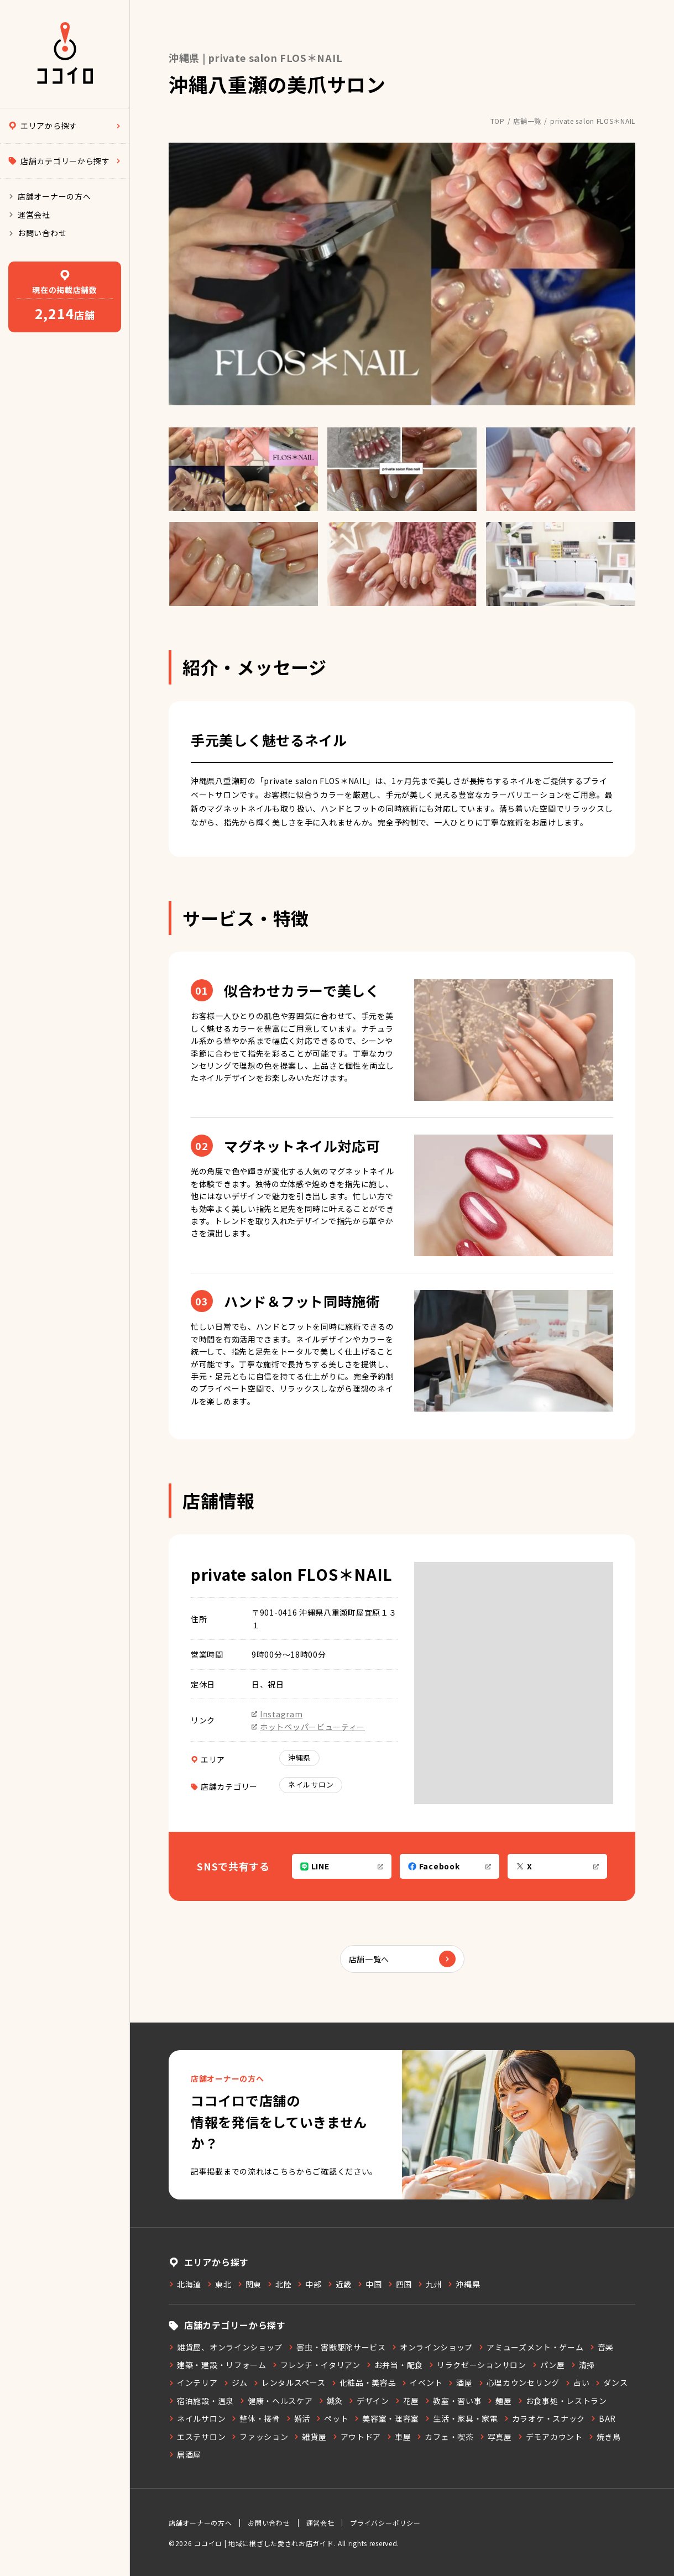 The width and height of the screenshot is (674, 2576). What do you see at coordinates (577, 2382) in the screenshot?
I see `占い` at bounding box center [577, 2382].